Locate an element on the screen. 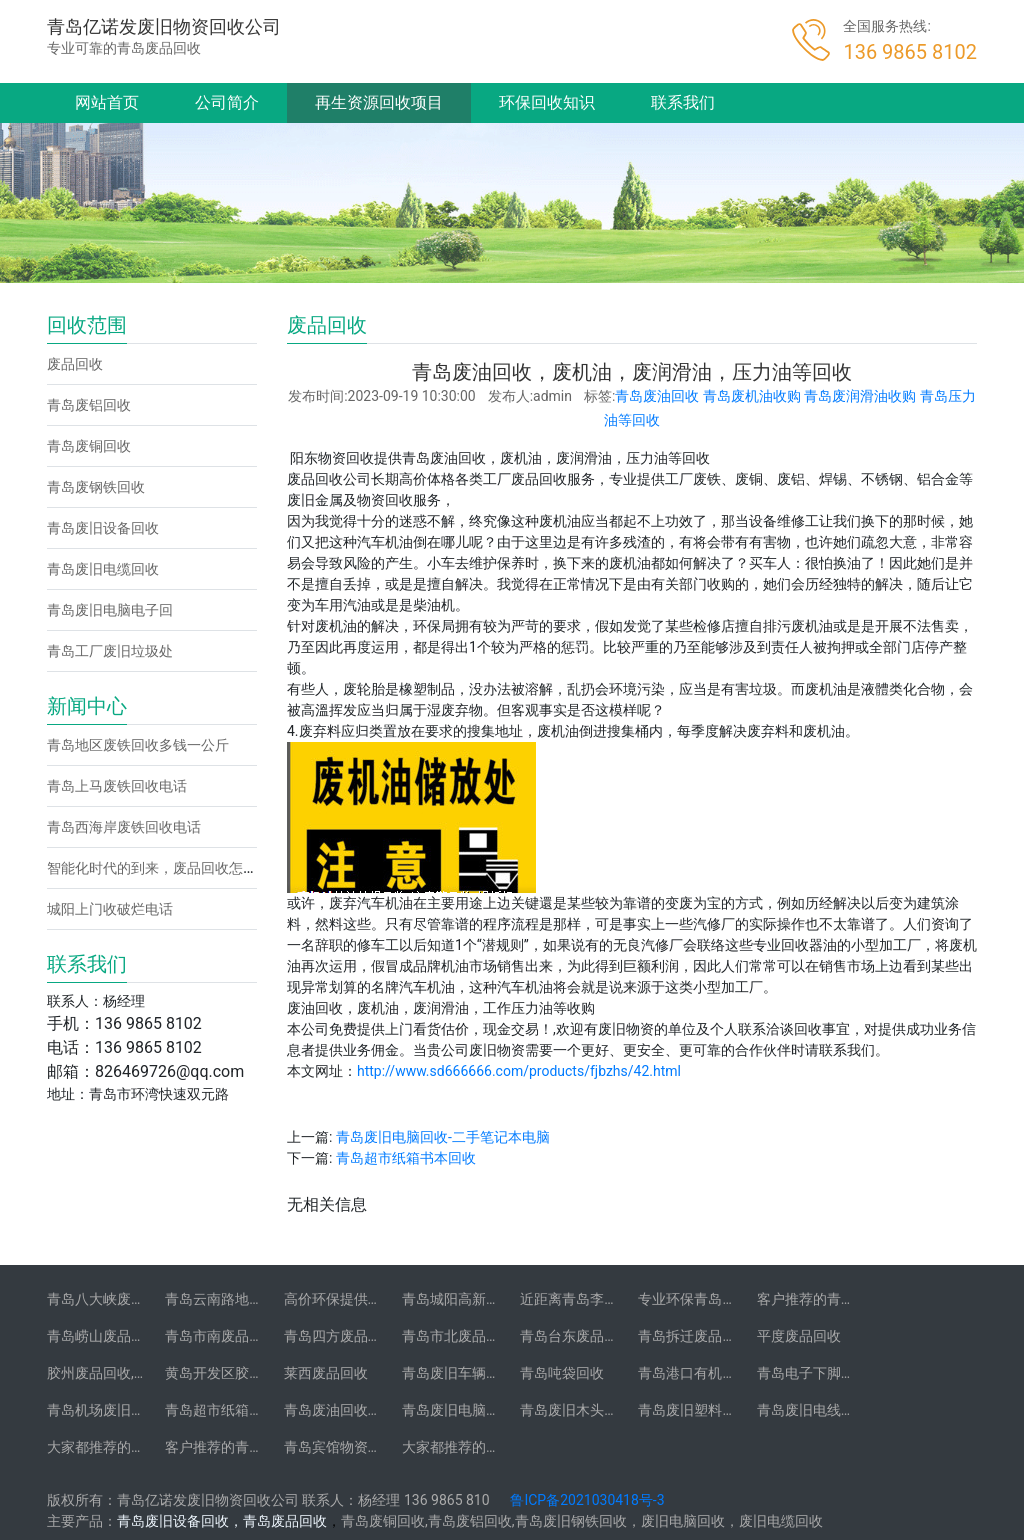 This screenshot has height=1540, width=1024. 再生资源回收项目 is located at coordinates (379, 102).